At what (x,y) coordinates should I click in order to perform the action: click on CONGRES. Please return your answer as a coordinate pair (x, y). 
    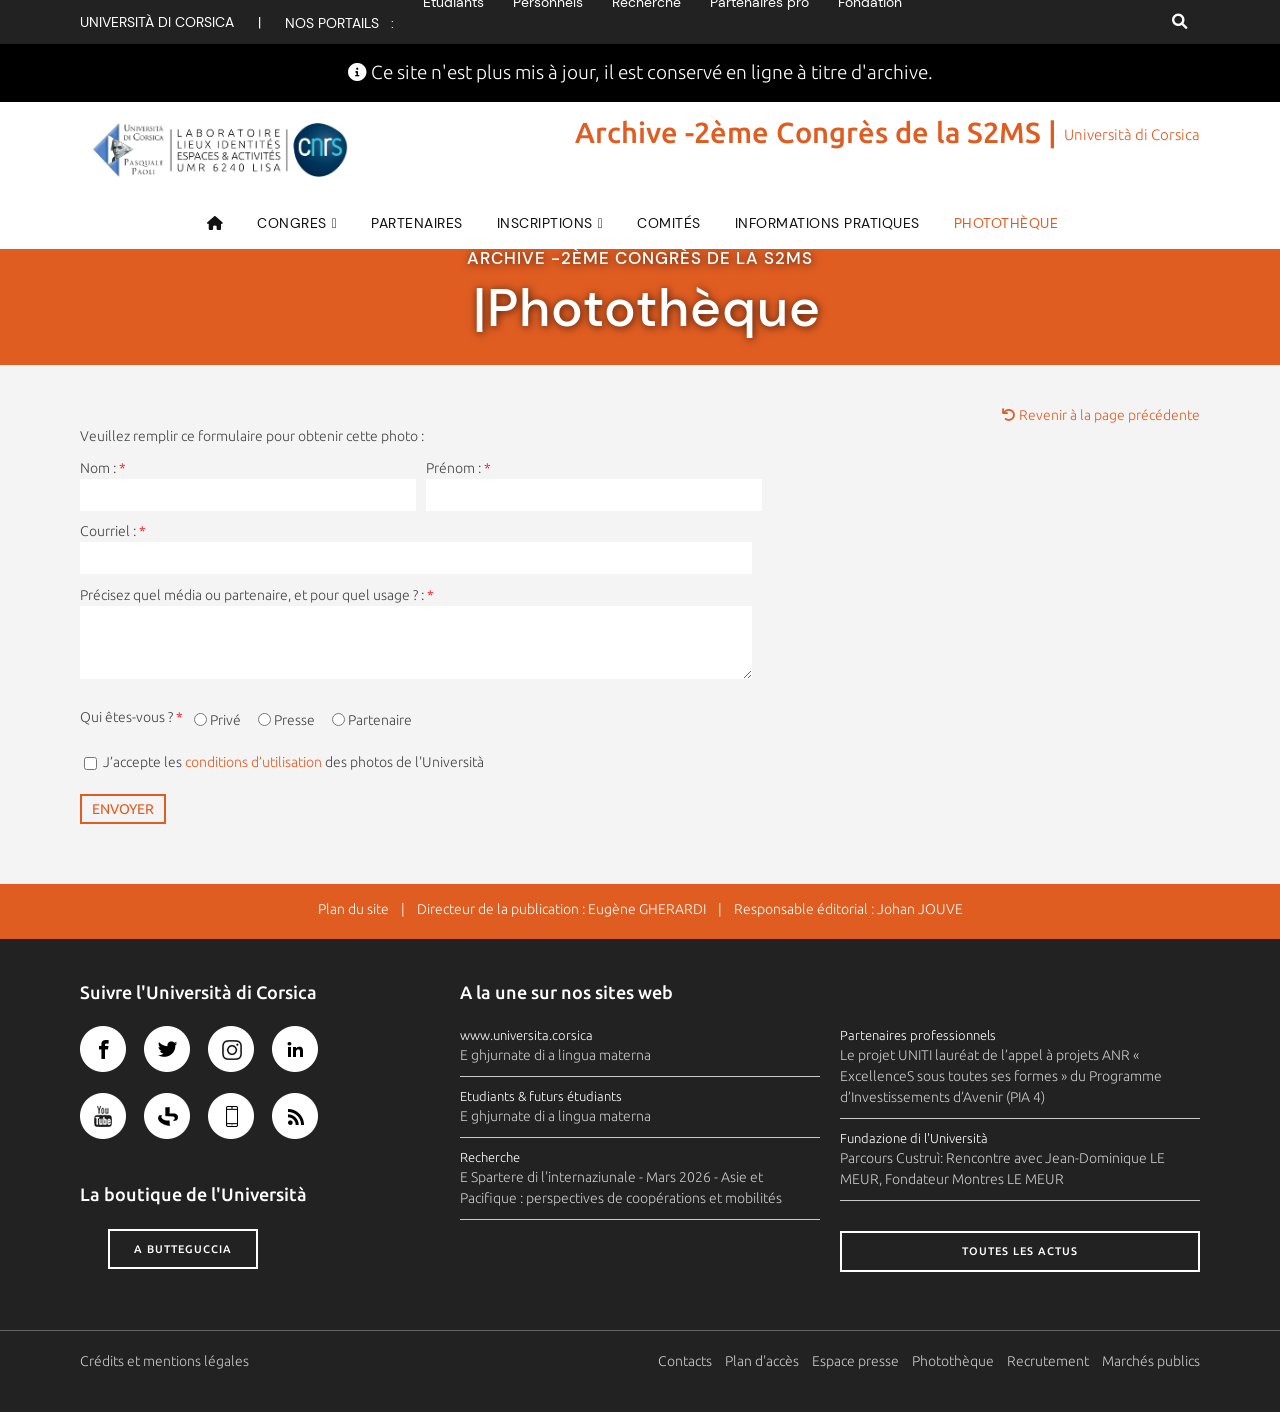
    Looking at the image, I should click on (292, 223).